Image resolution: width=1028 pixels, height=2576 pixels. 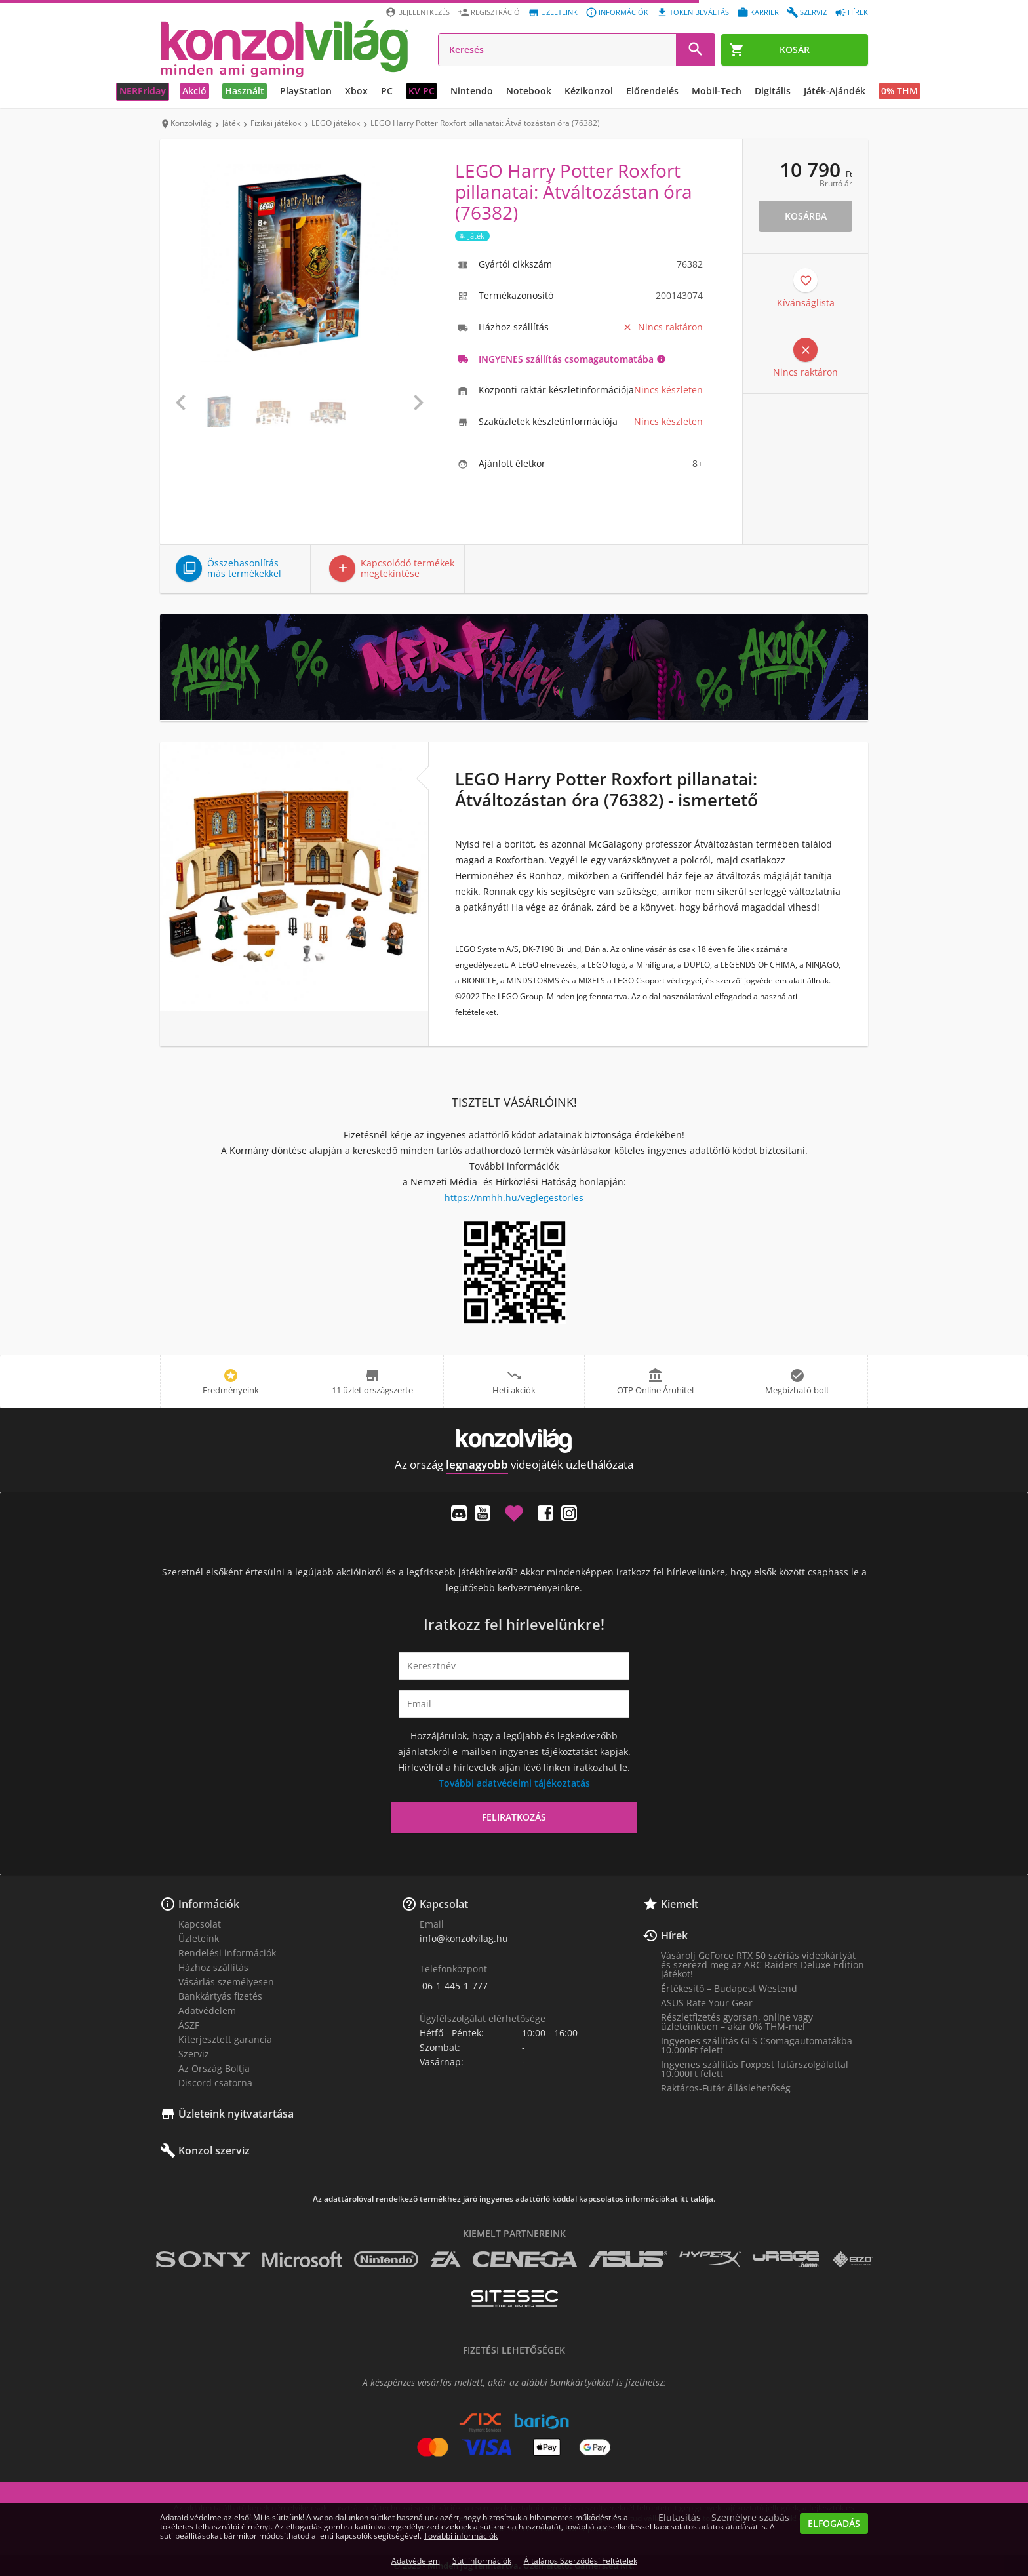 What do you see at coordinates (754, 2069) in the screenshot?
I see `Ingyenes szállítás Foxpost futárszolgálattal 10.000Ft felett` at bounding box center [754, 2069].